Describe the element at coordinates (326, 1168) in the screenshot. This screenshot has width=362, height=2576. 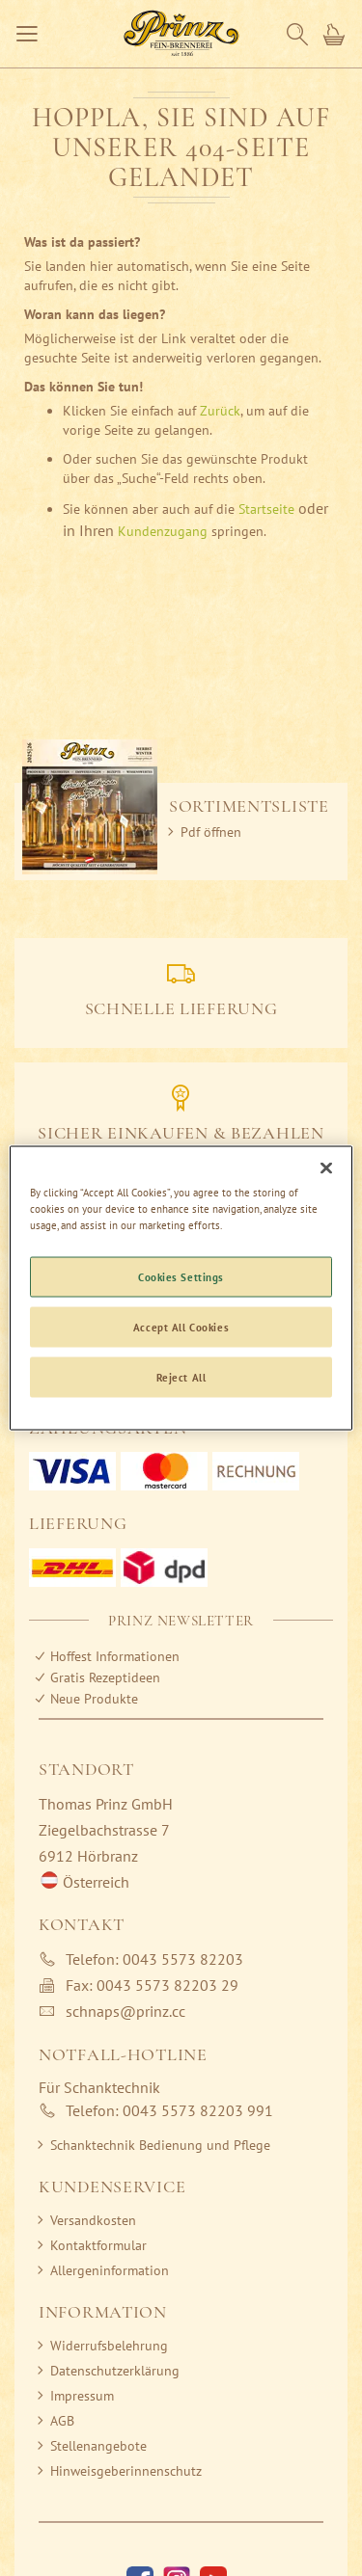
I see `[Close]` at that location.